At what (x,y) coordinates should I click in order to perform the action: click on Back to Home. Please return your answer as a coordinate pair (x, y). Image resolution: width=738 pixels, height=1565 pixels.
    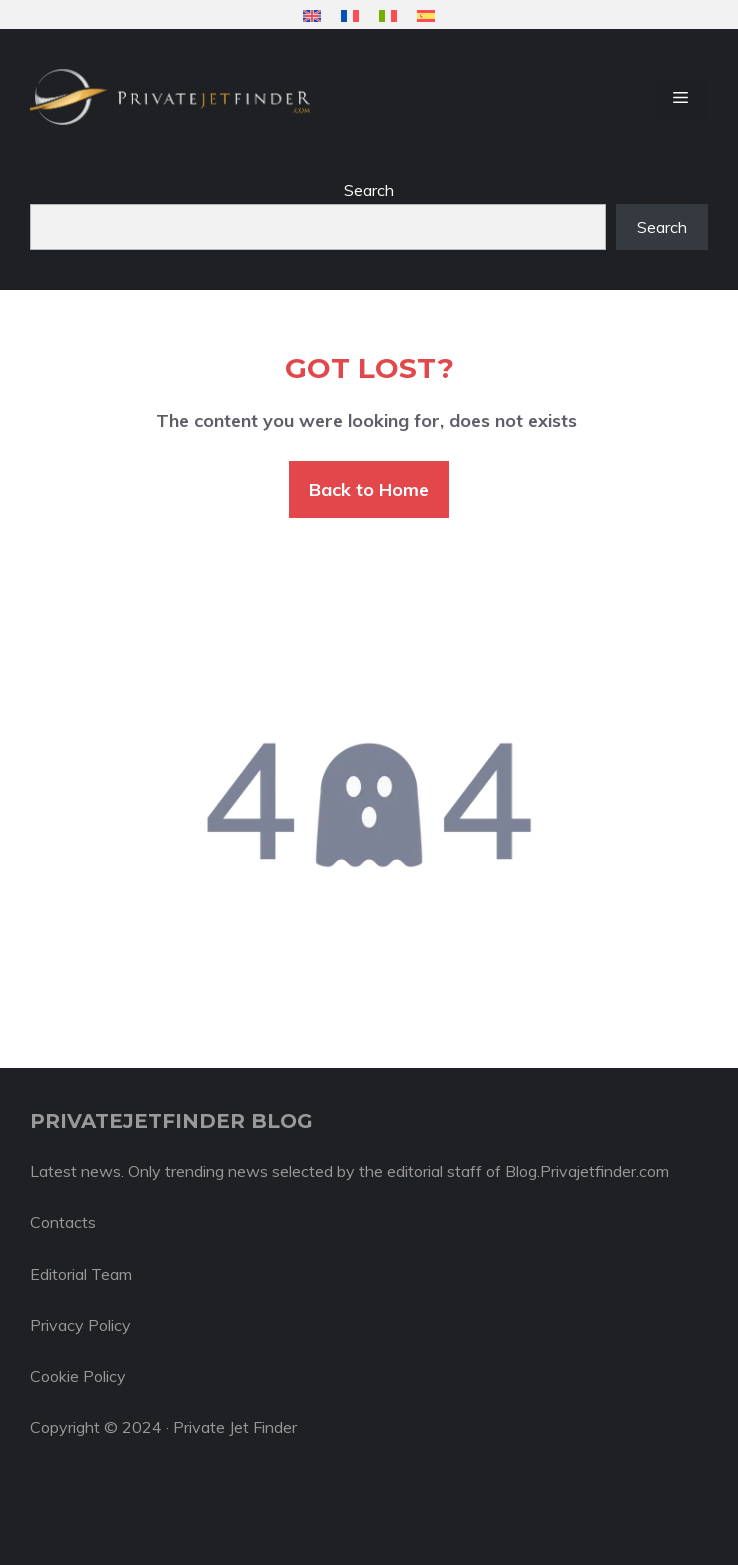
    Looking at the image, I should click on (369, 489).